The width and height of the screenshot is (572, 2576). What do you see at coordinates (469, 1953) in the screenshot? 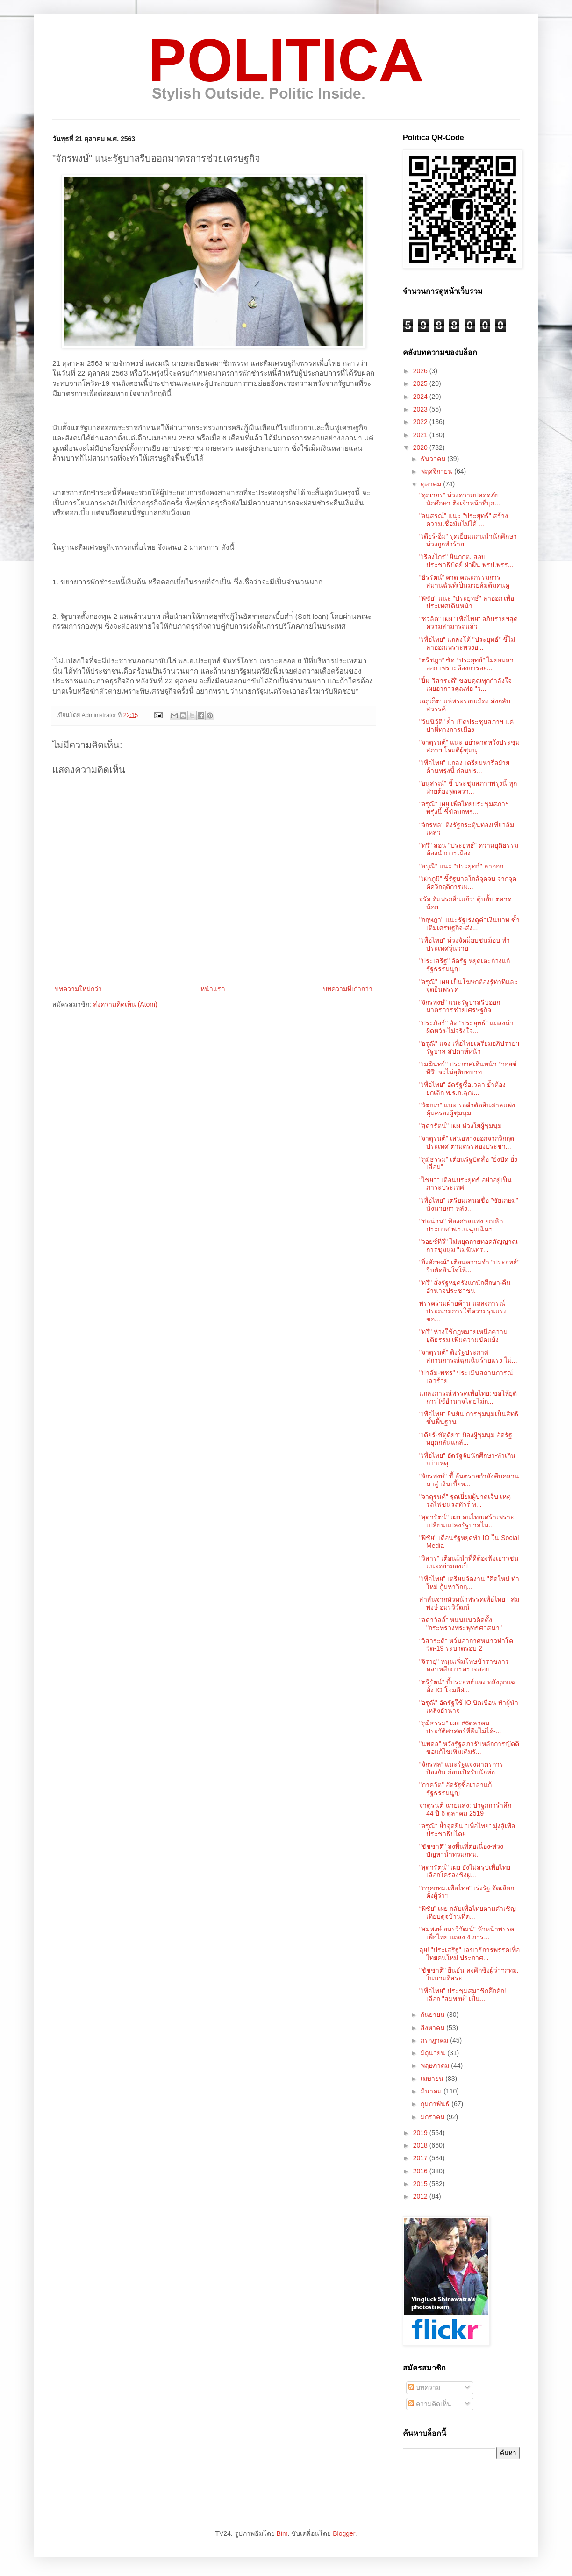
I see `ลุย! "ประเสริฐ" เลขาธิการพรรคเพื่อไทยคนใหม่ ประกาศ...` at bounding box center [469, 1953].